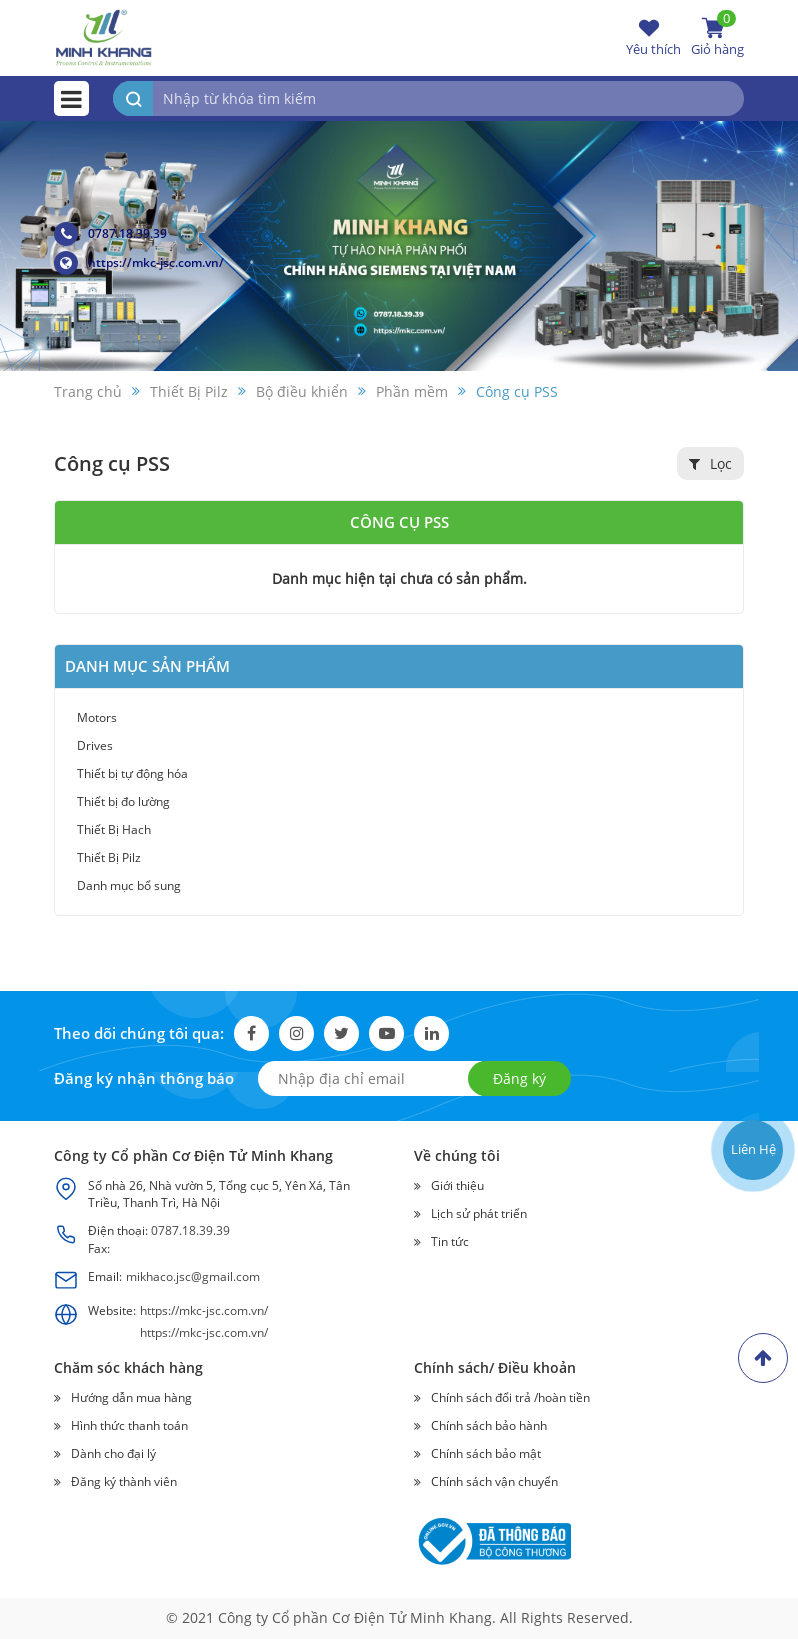 The image size is (798, 1639). I want to click on Chính sách đổi trả /hoàn tiền, so click(510, 1397).